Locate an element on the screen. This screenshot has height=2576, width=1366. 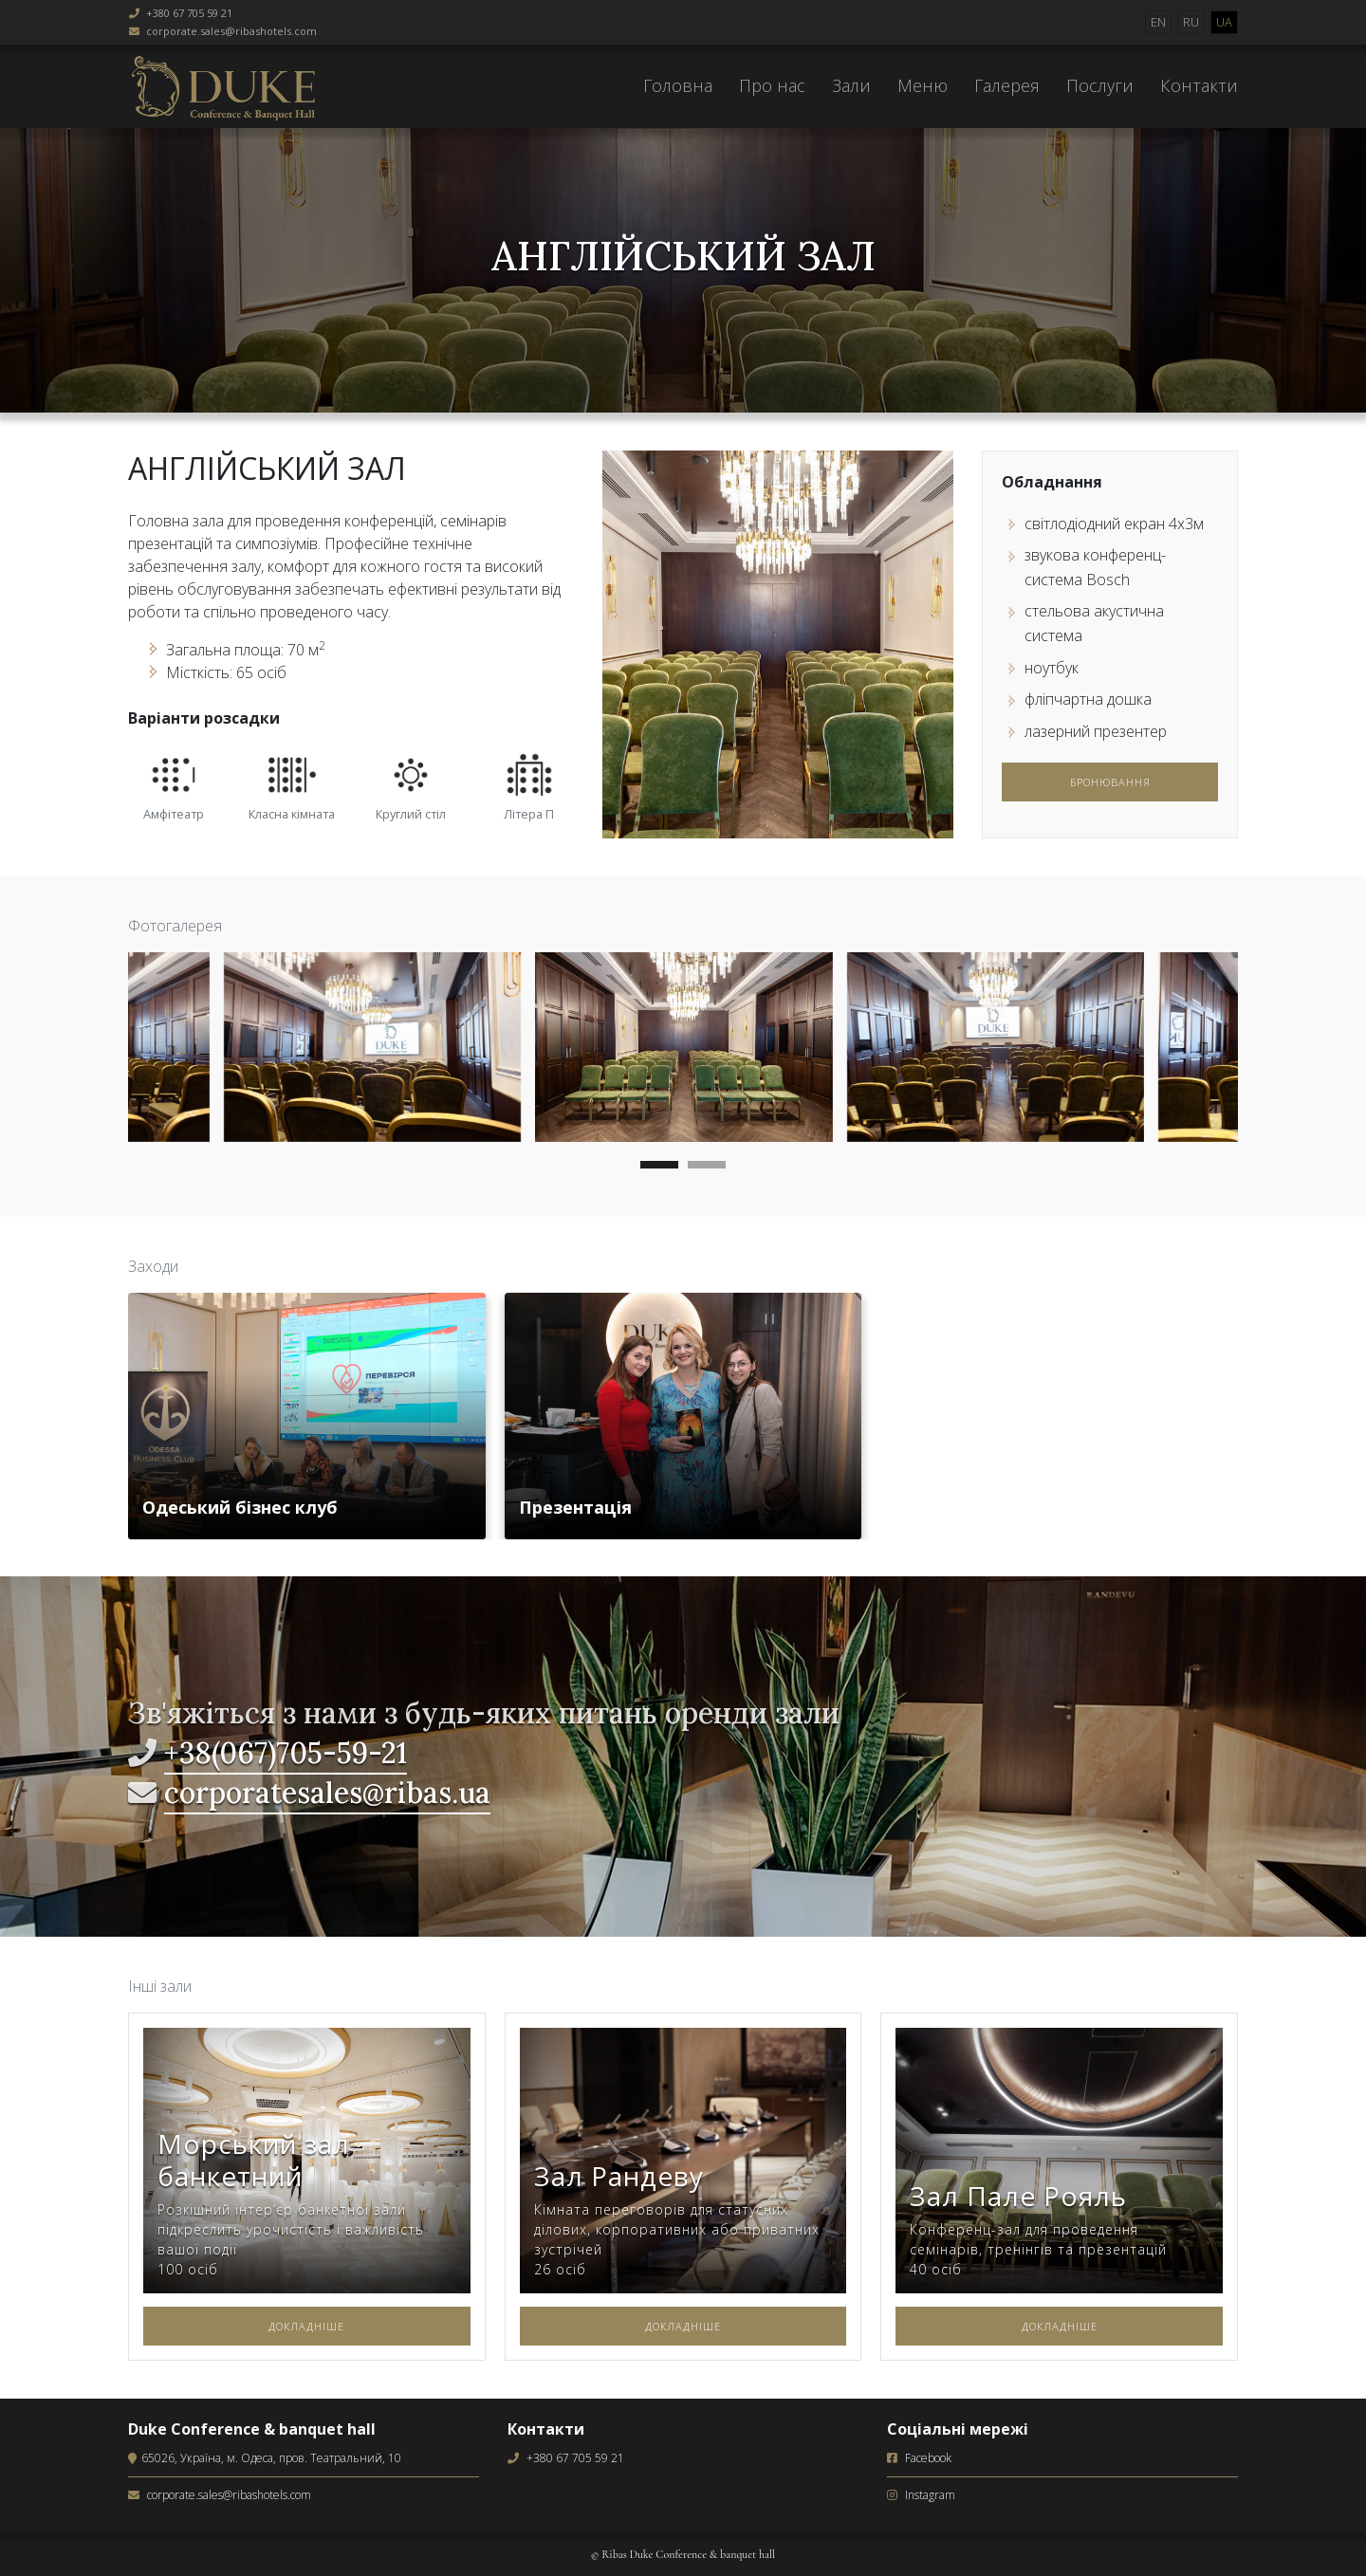
Послуги is located at coordinates (1100, 85).